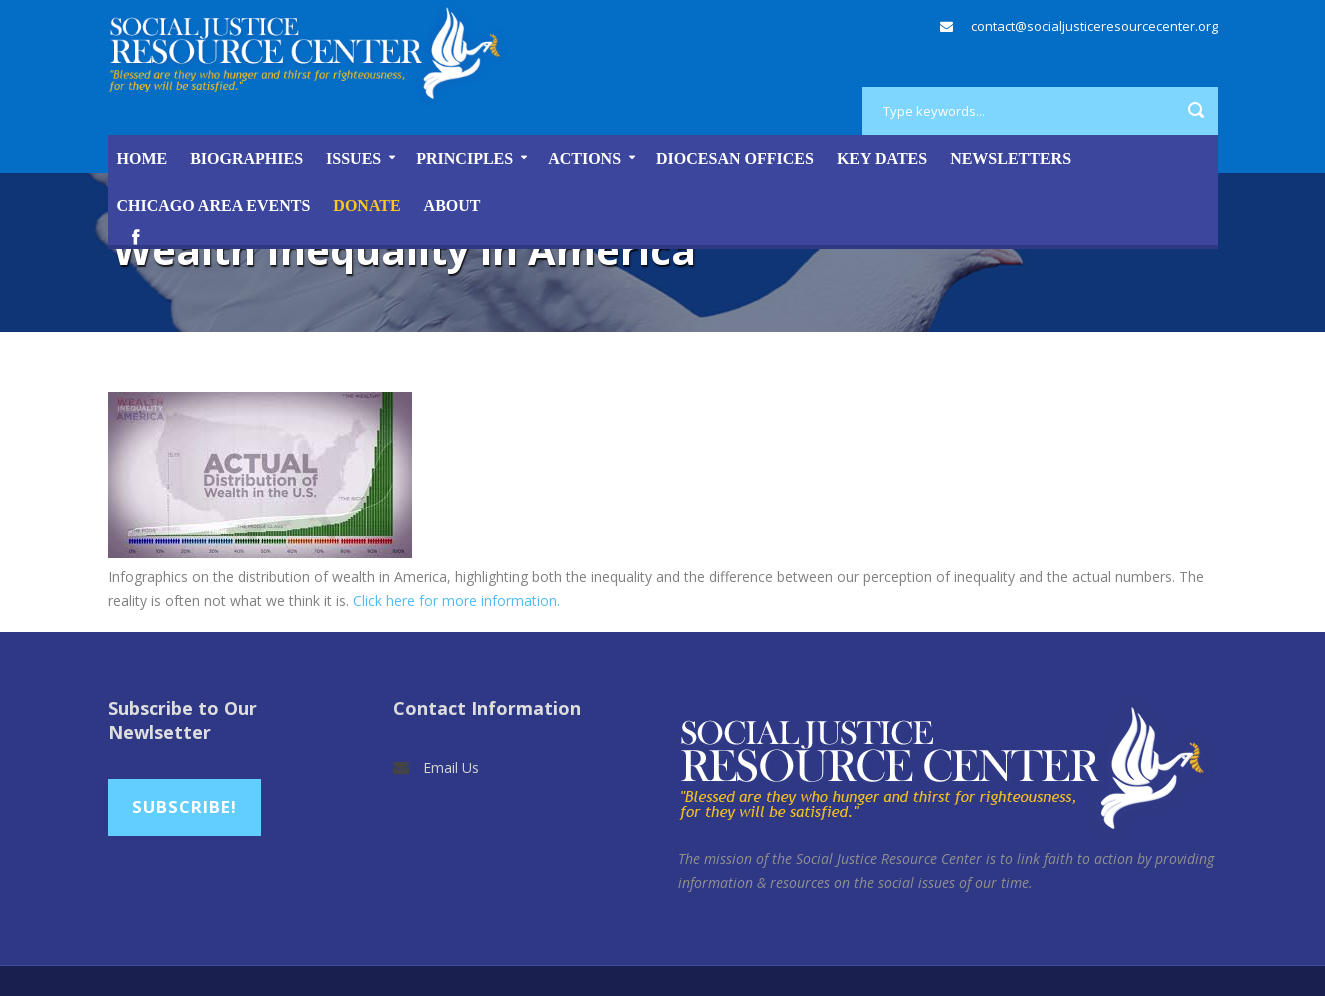  I want to click on Key Dates, so click(882, 158).